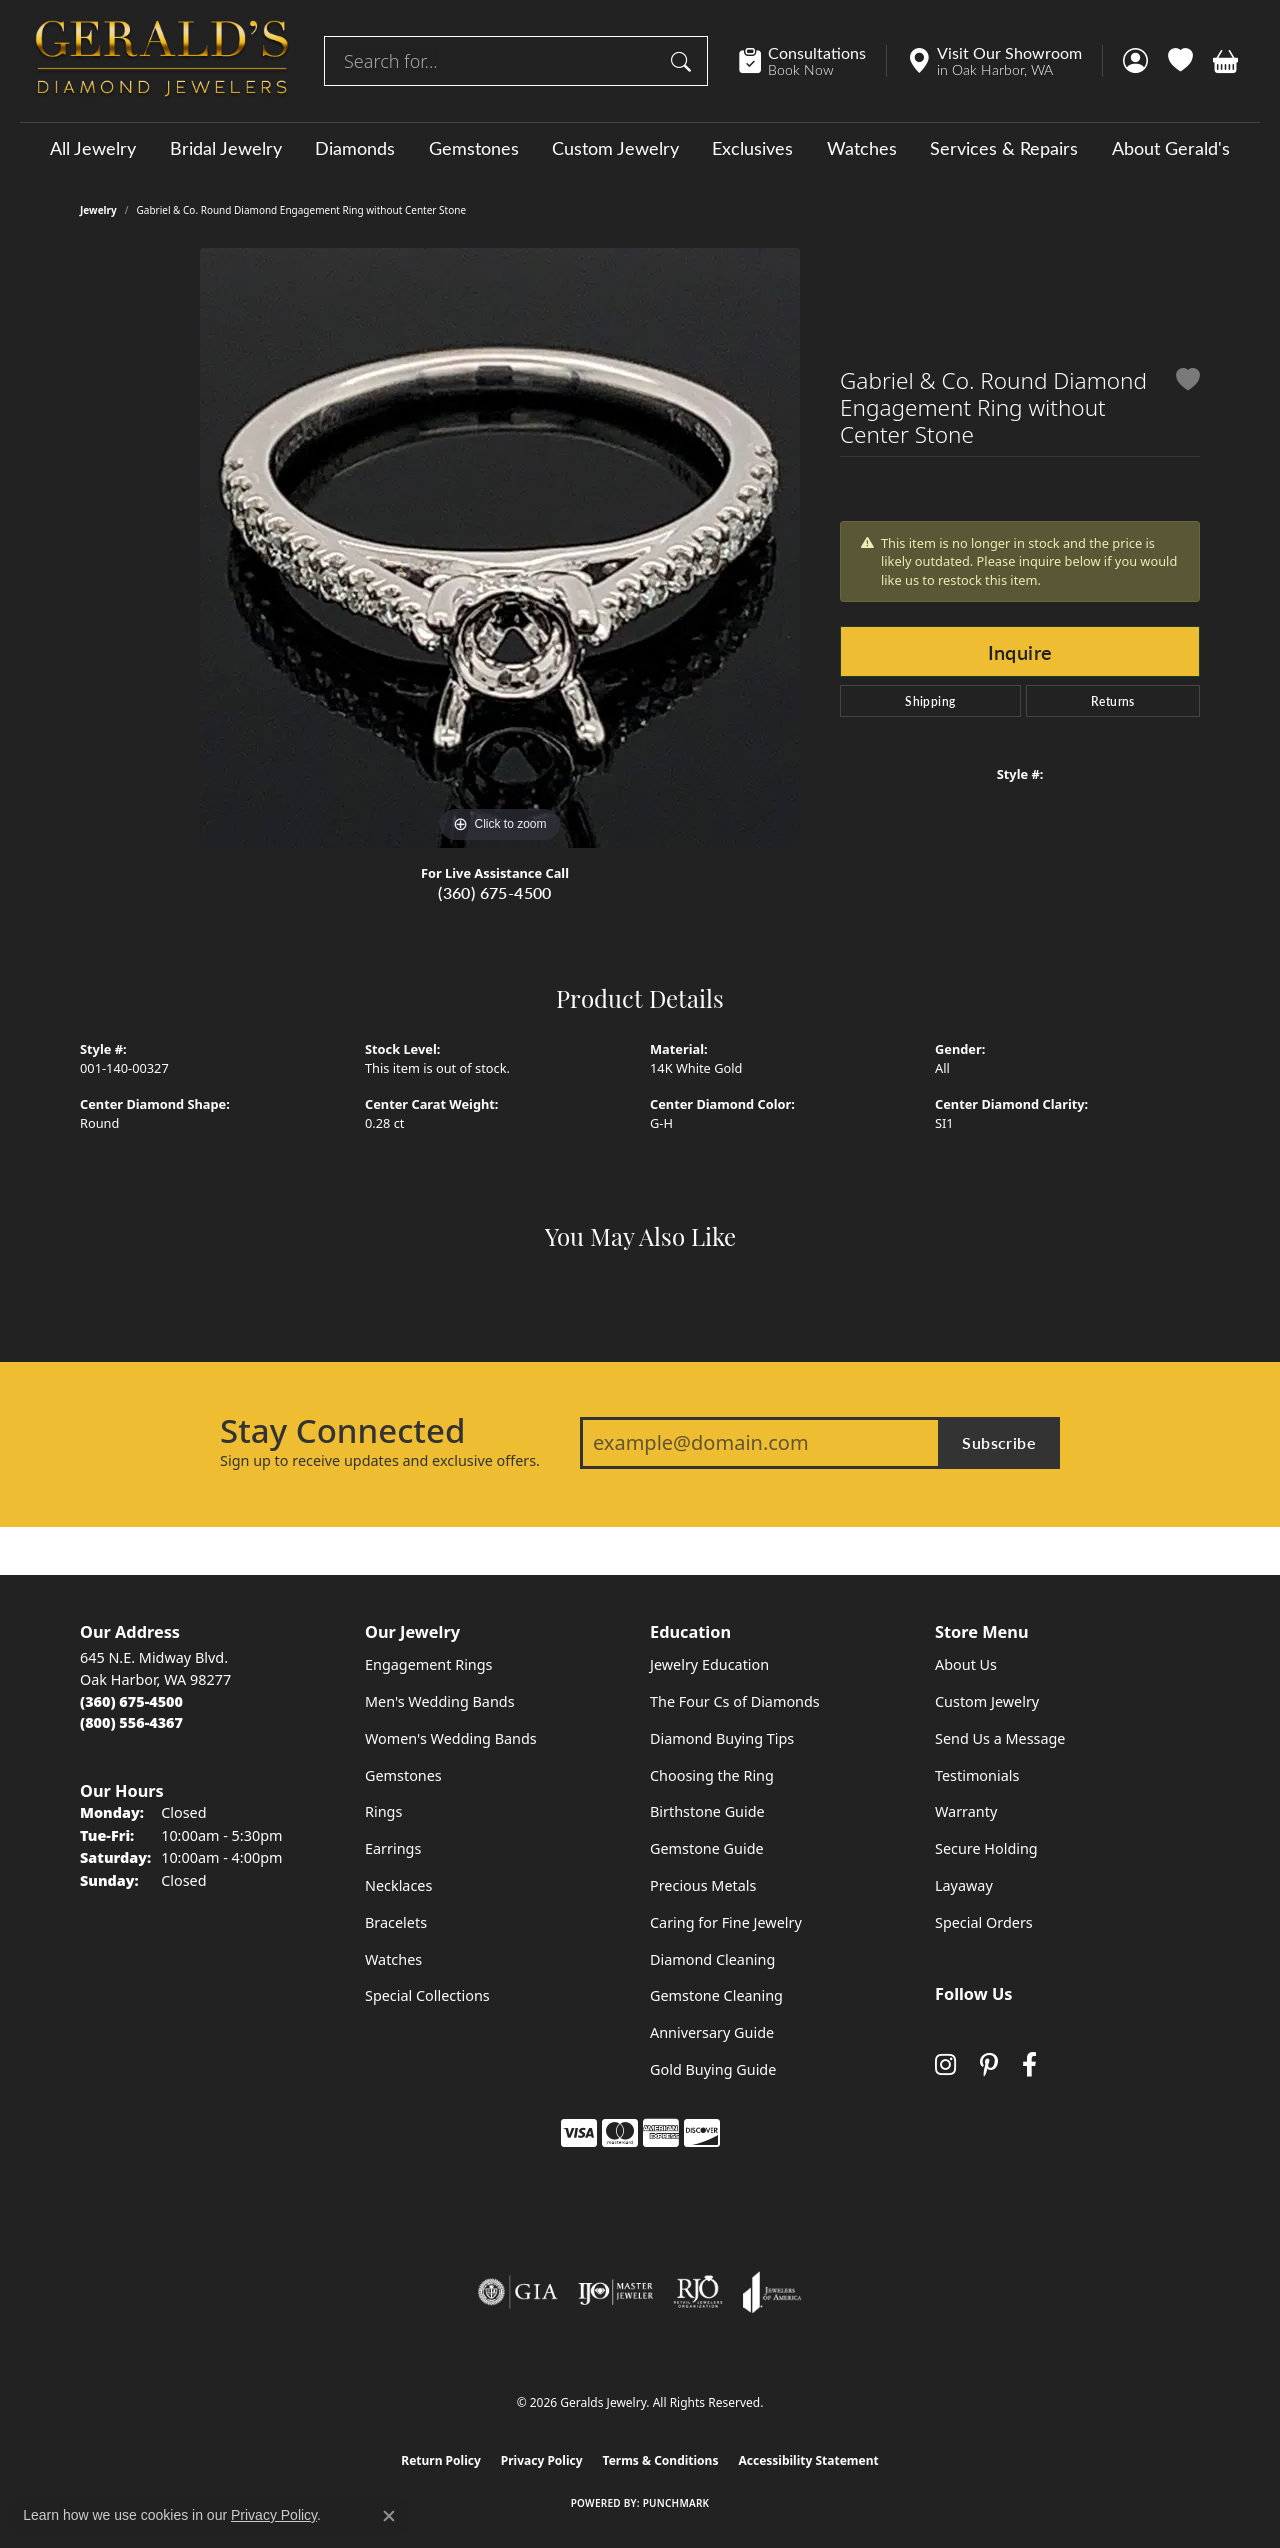 The width and height of the screenshot is (1280, 2548). I want to click on Caring for Fine Jewelry [menuitem], so click(726, 1922).